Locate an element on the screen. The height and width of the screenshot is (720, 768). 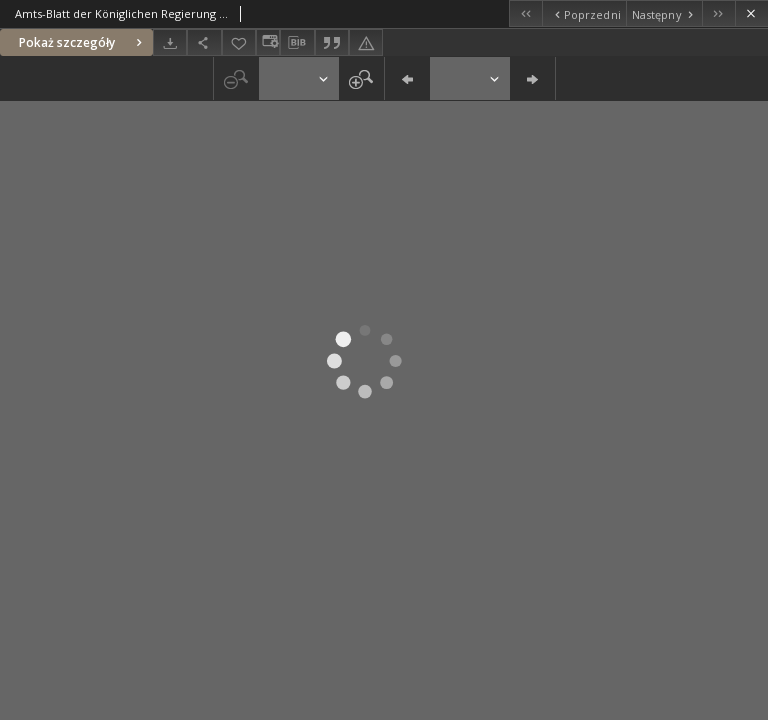
Pokaż szczegóły is located at coordinates (83, 42).